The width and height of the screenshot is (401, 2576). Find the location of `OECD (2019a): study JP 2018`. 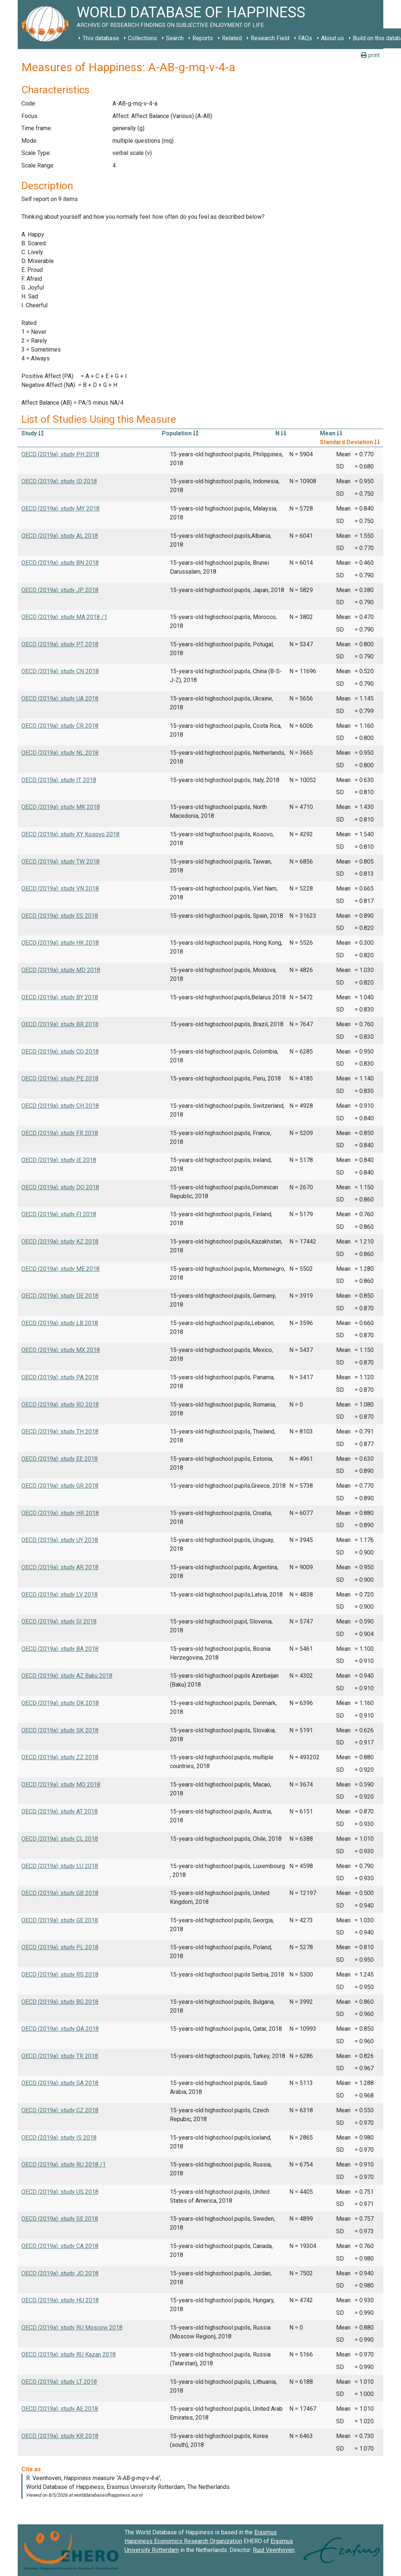

OECD (2019a): study JP 2018 is located at coordinates (59, 590).